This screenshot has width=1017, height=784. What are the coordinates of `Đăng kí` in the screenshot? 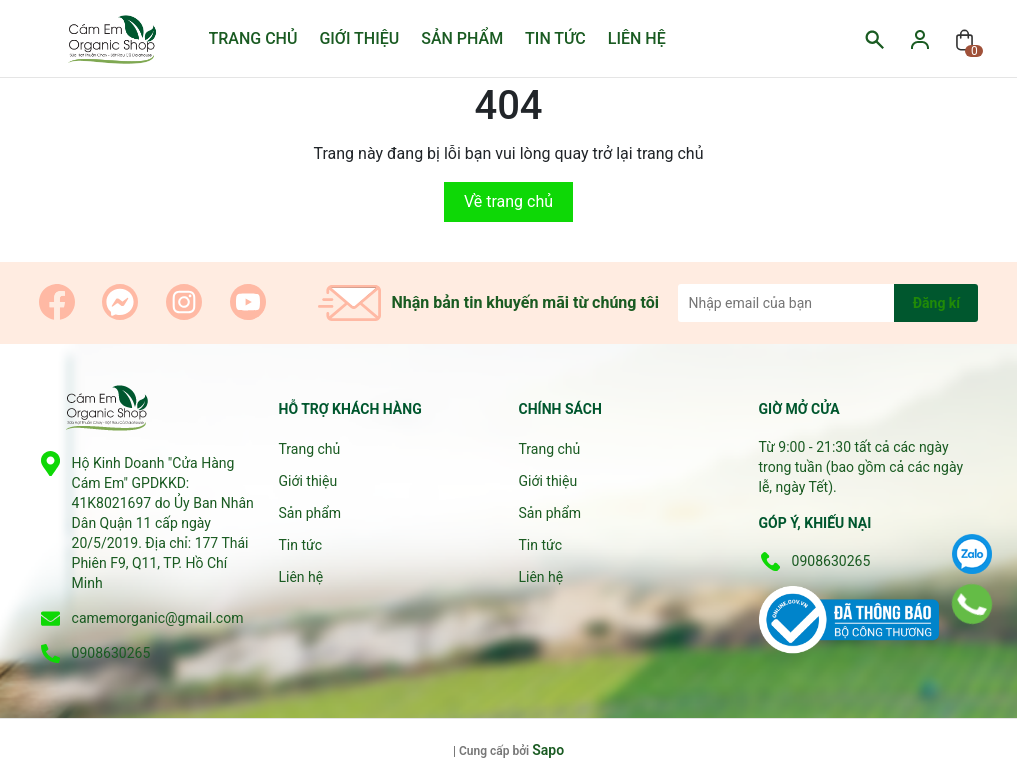 It's located at (936, 303).